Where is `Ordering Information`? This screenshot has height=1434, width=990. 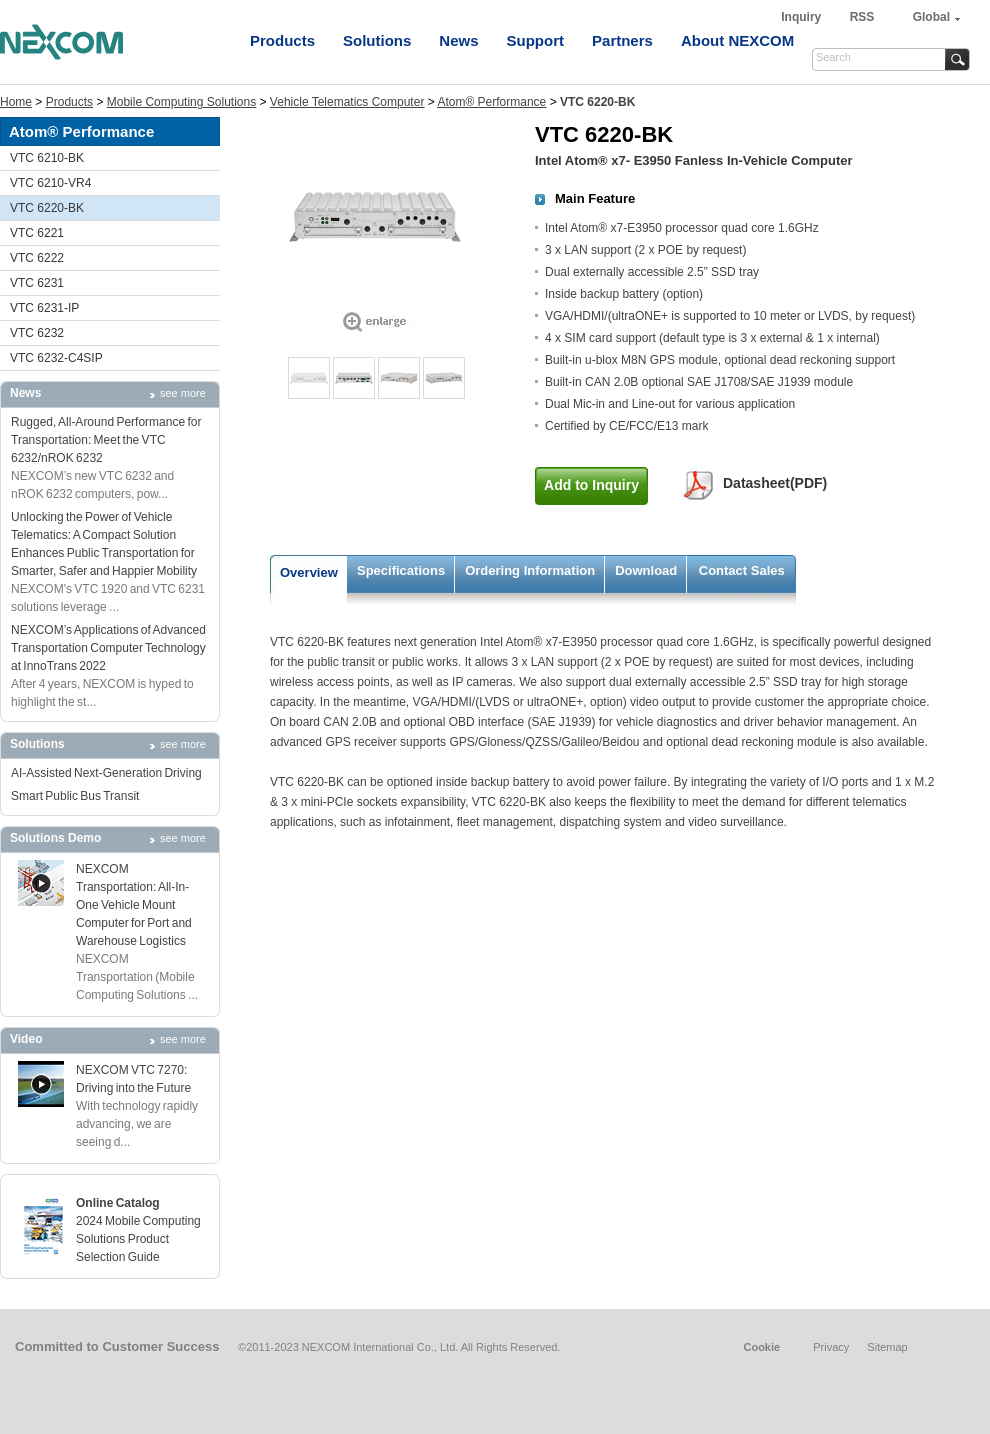
Ordering Information is located at coordinates (530, 570).